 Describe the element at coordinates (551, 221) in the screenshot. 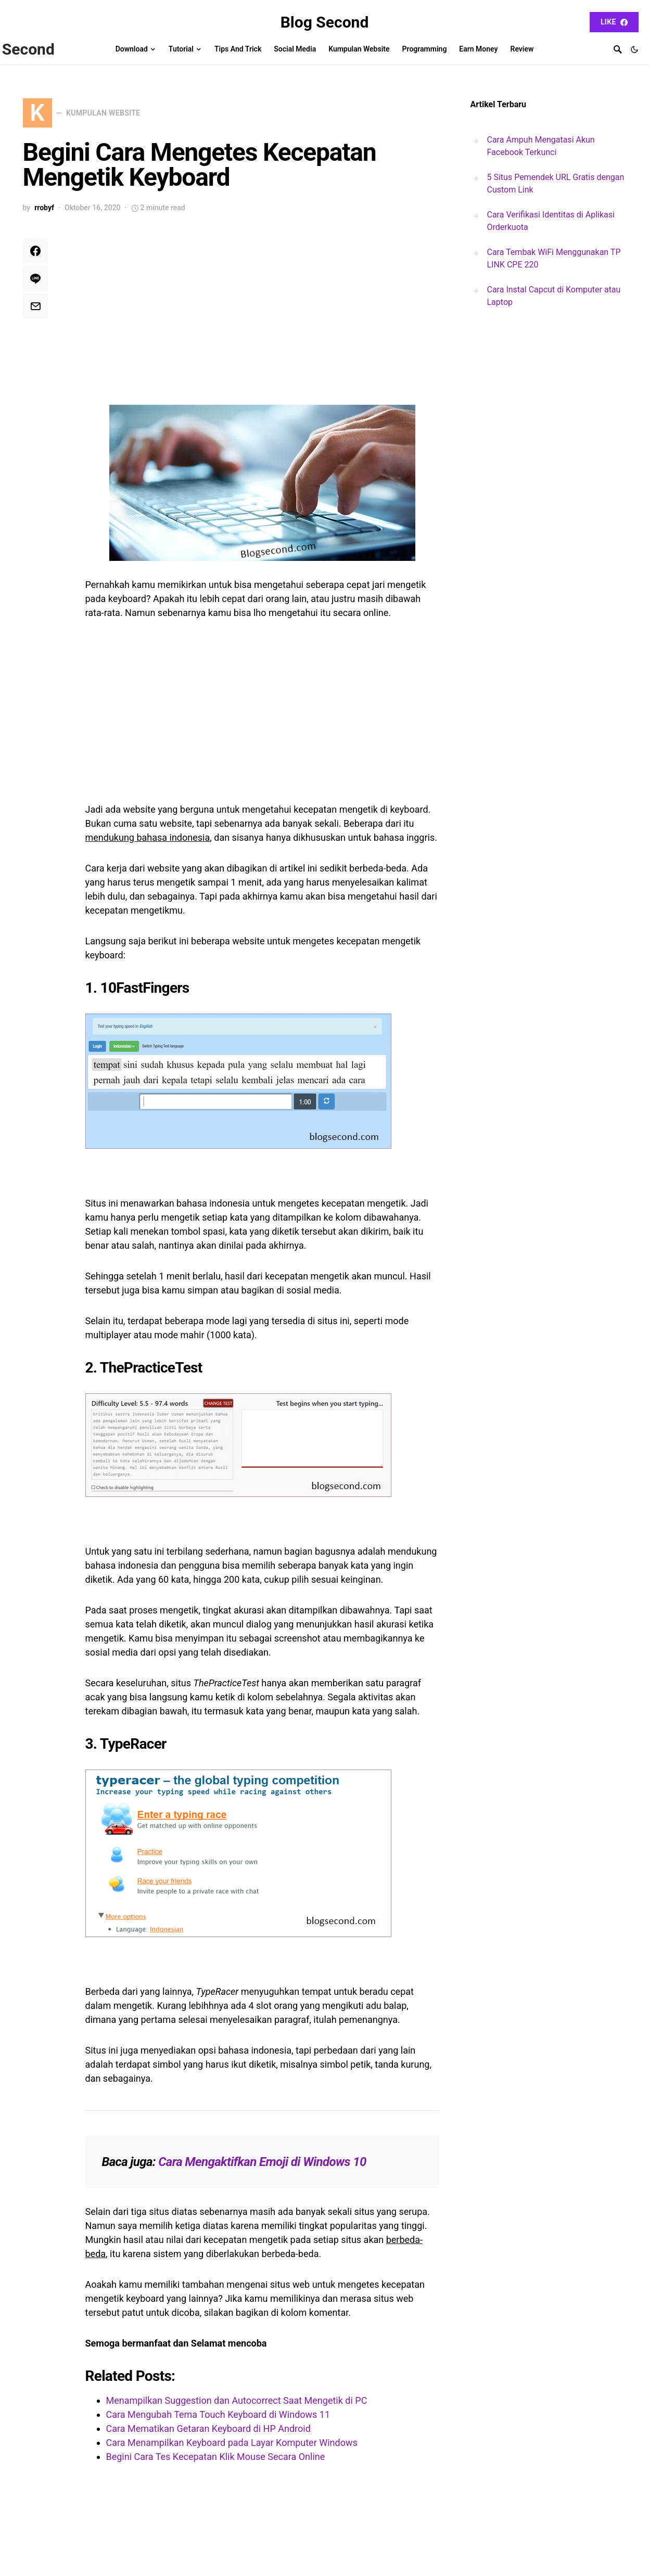

I see `Cara Verifikasi Identitas di Aplikasi Orderkuota` at that location.